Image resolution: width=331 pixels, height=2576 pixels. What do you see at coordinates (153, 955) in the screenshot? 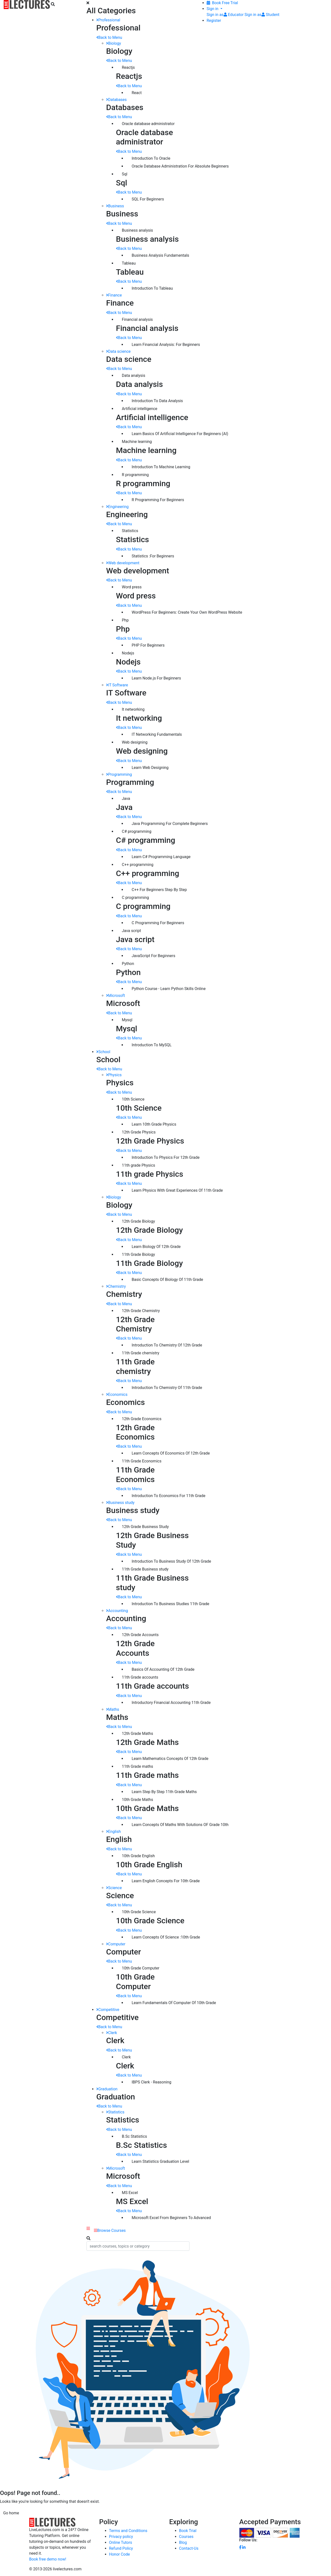
I see `JavaScript For Beginners` at bounding box center [153, 955].